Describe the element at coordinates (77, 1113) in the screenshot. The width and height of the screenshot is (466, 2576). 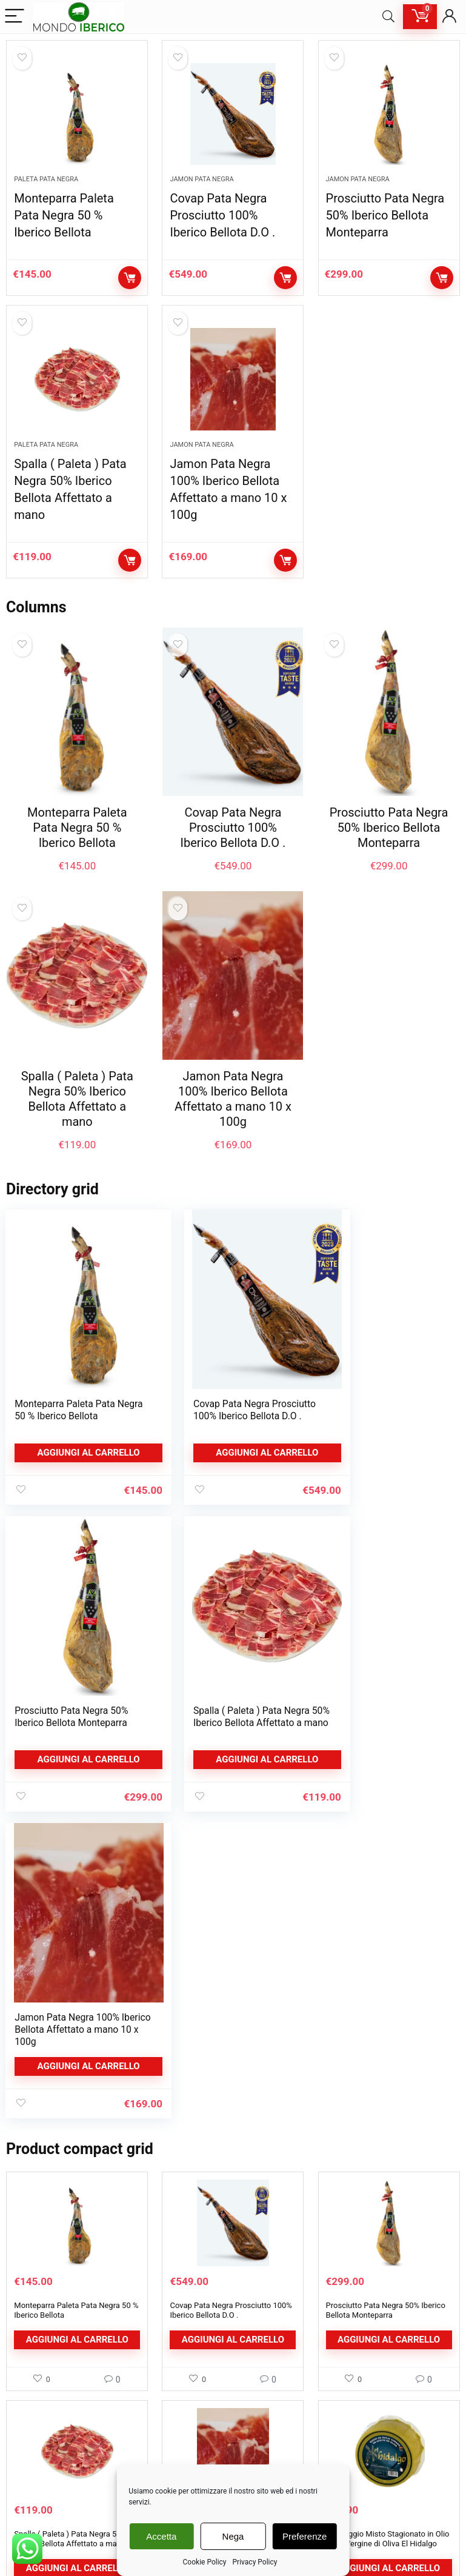
I see `Spalla ( Paleta ) Pata Negra 50% Iberico Bellota Affettato a mano` at that location.